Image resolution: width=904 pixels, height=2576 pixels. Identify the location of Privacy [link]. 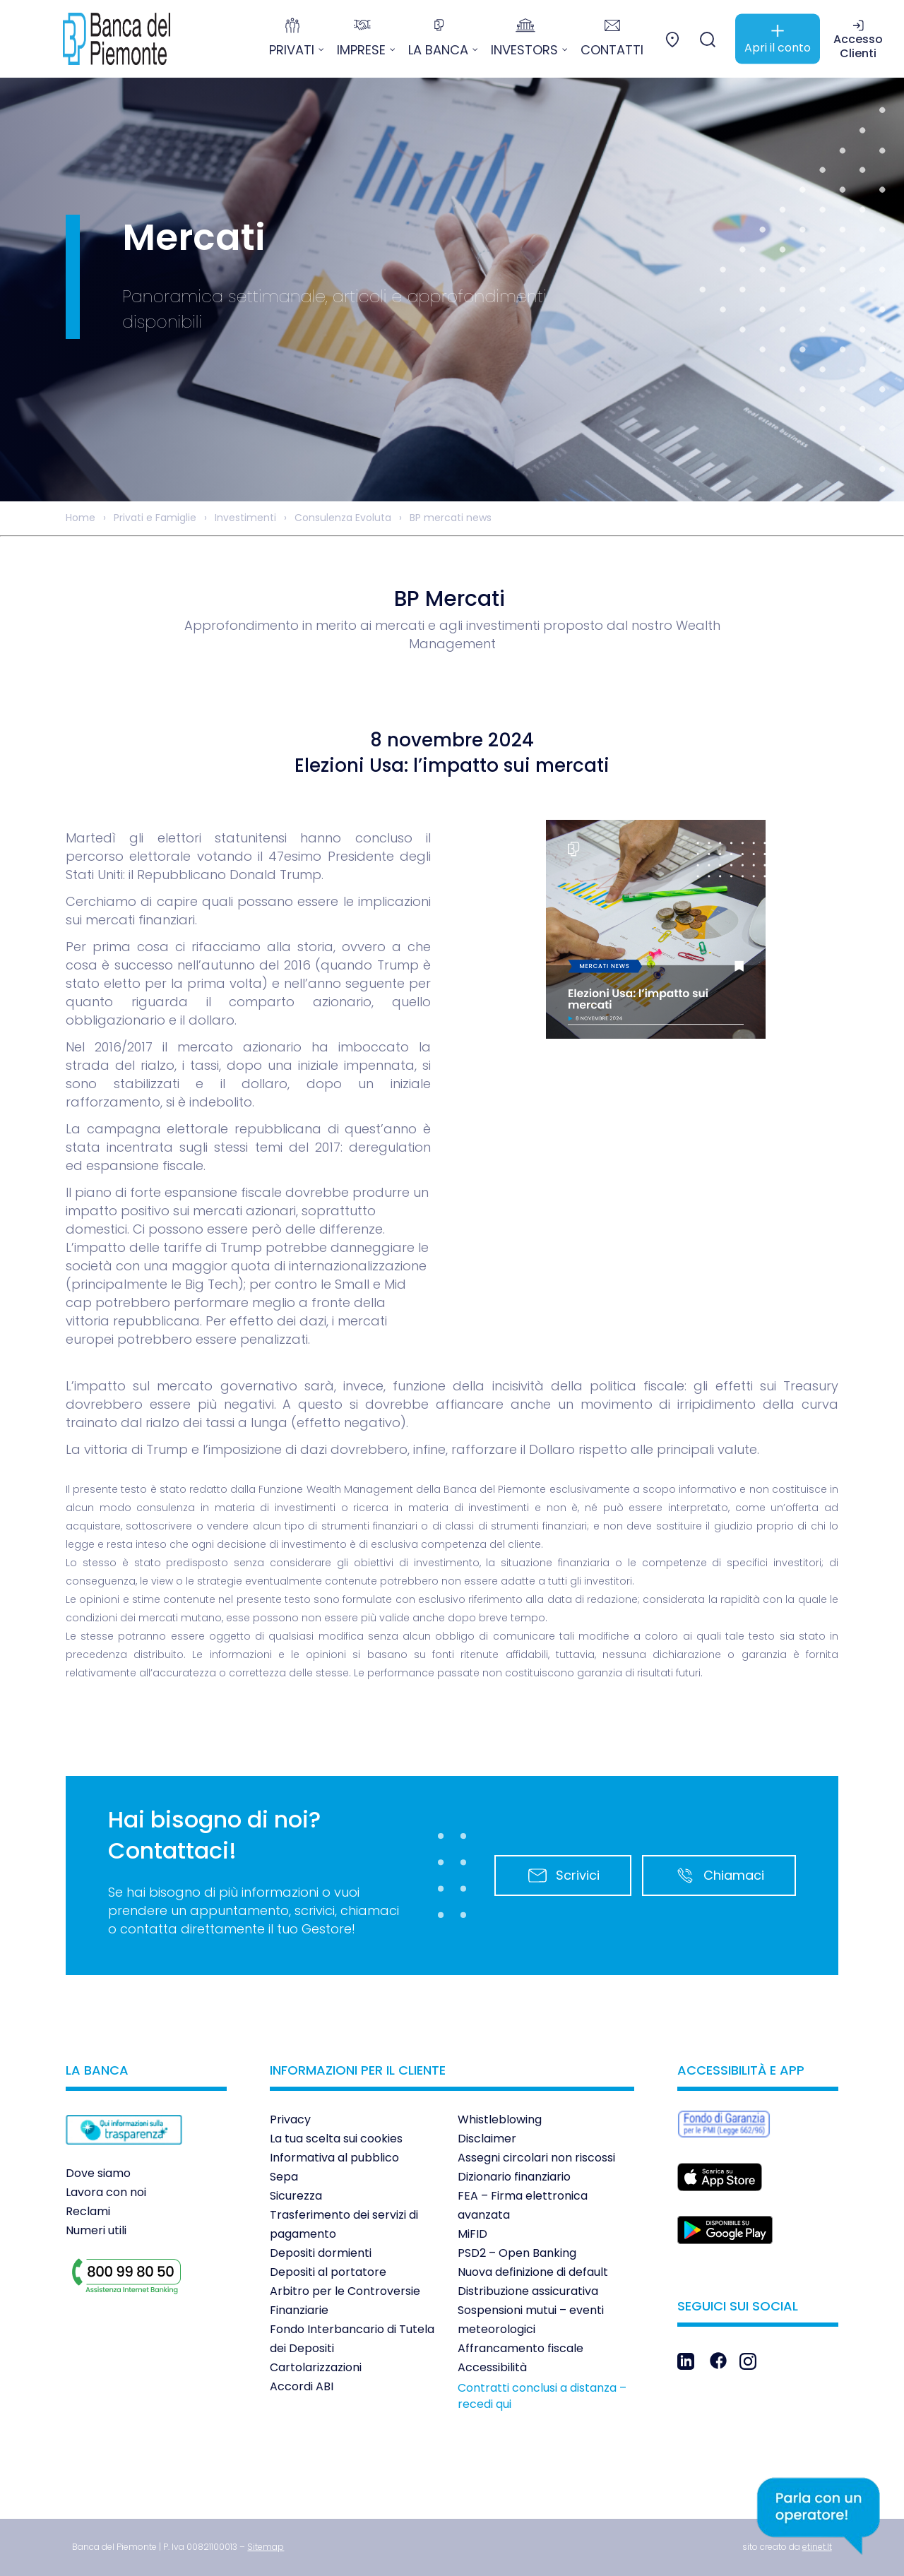
(290, 2119).